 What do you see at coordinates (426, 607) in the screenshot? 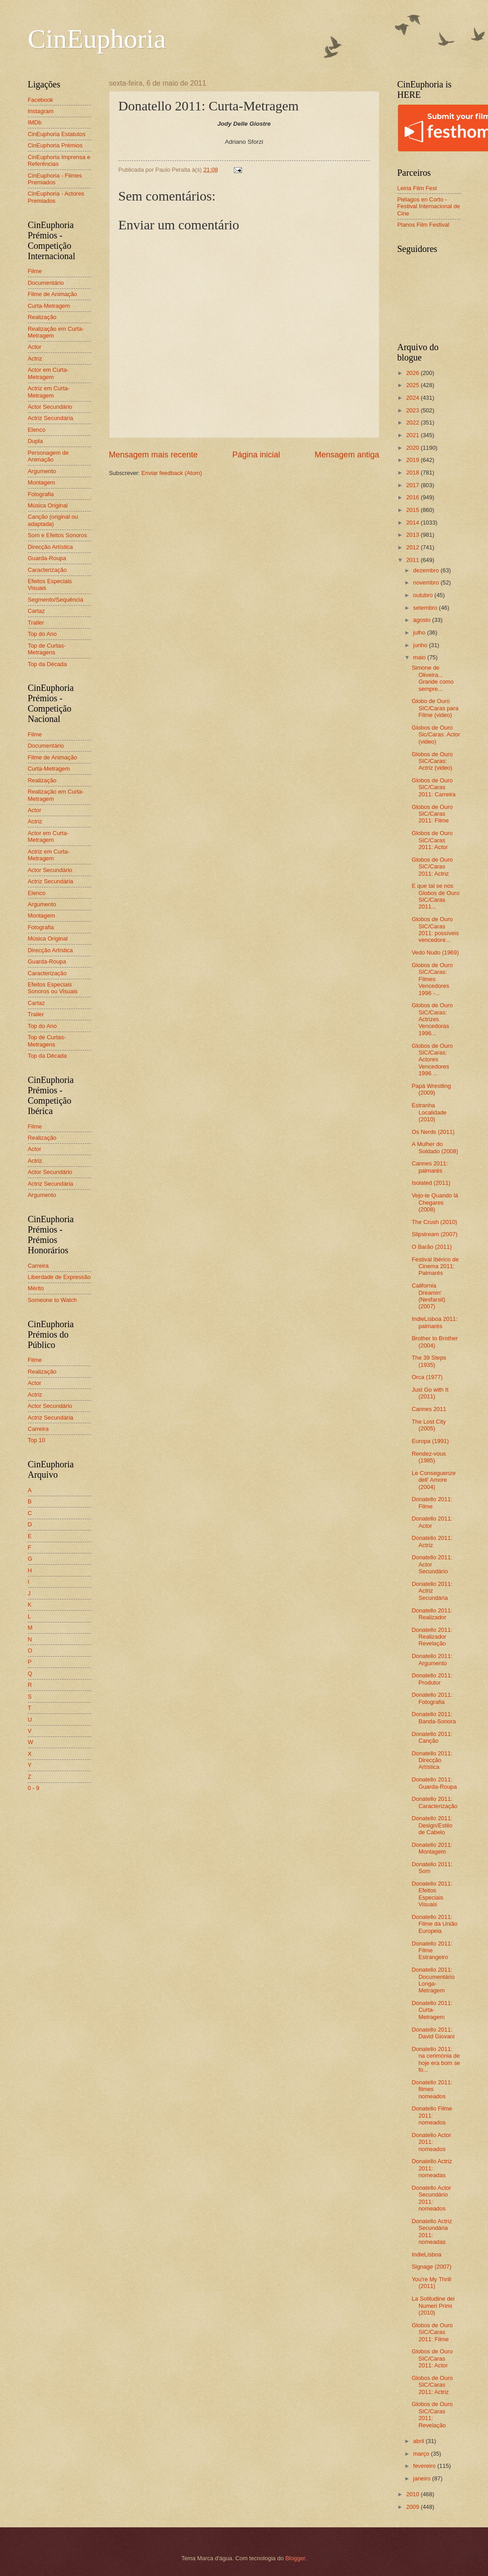
I see `setembro` at bounding box center [426, 607].